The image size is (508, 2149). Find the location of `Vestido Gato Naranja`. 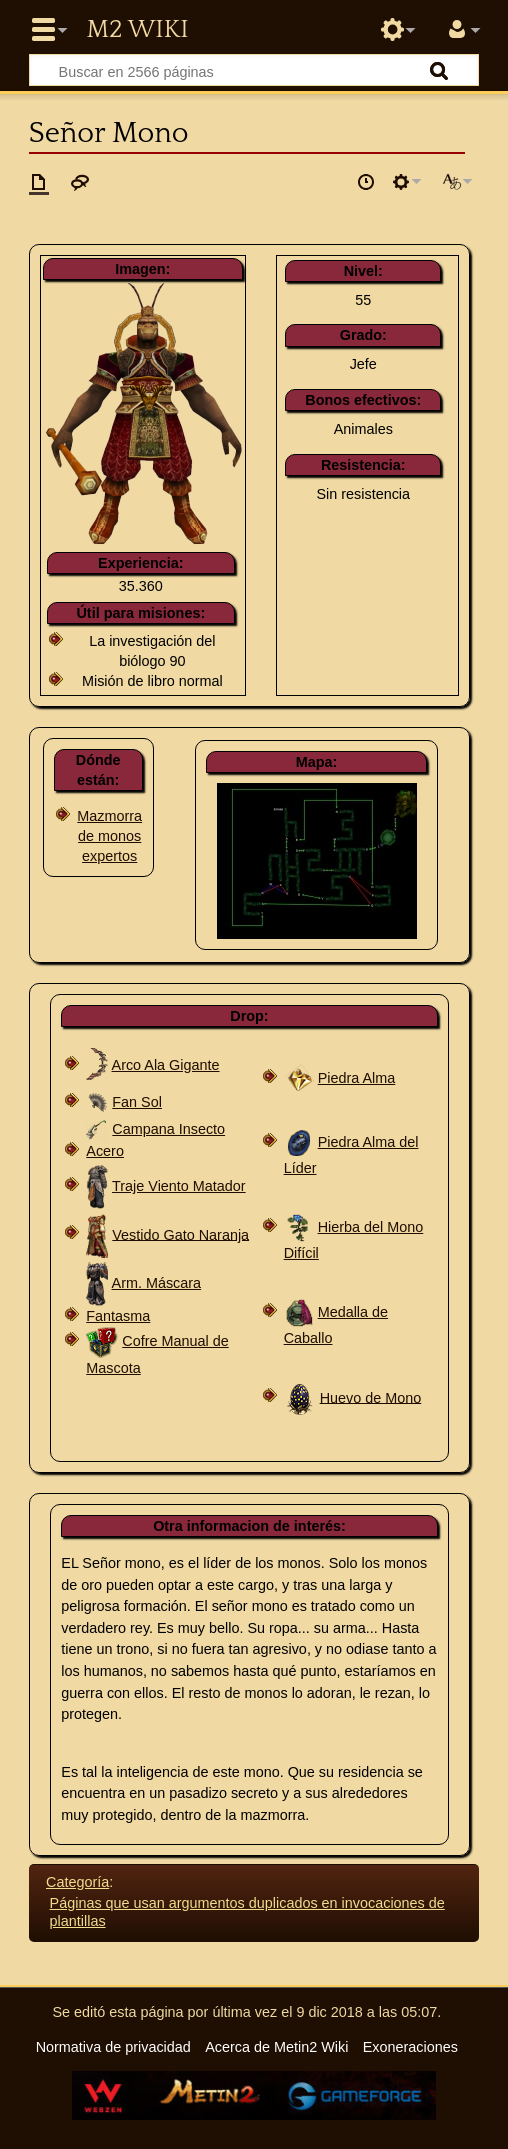

Vestido Gato Naranja is located at coordinates (180, 1234).